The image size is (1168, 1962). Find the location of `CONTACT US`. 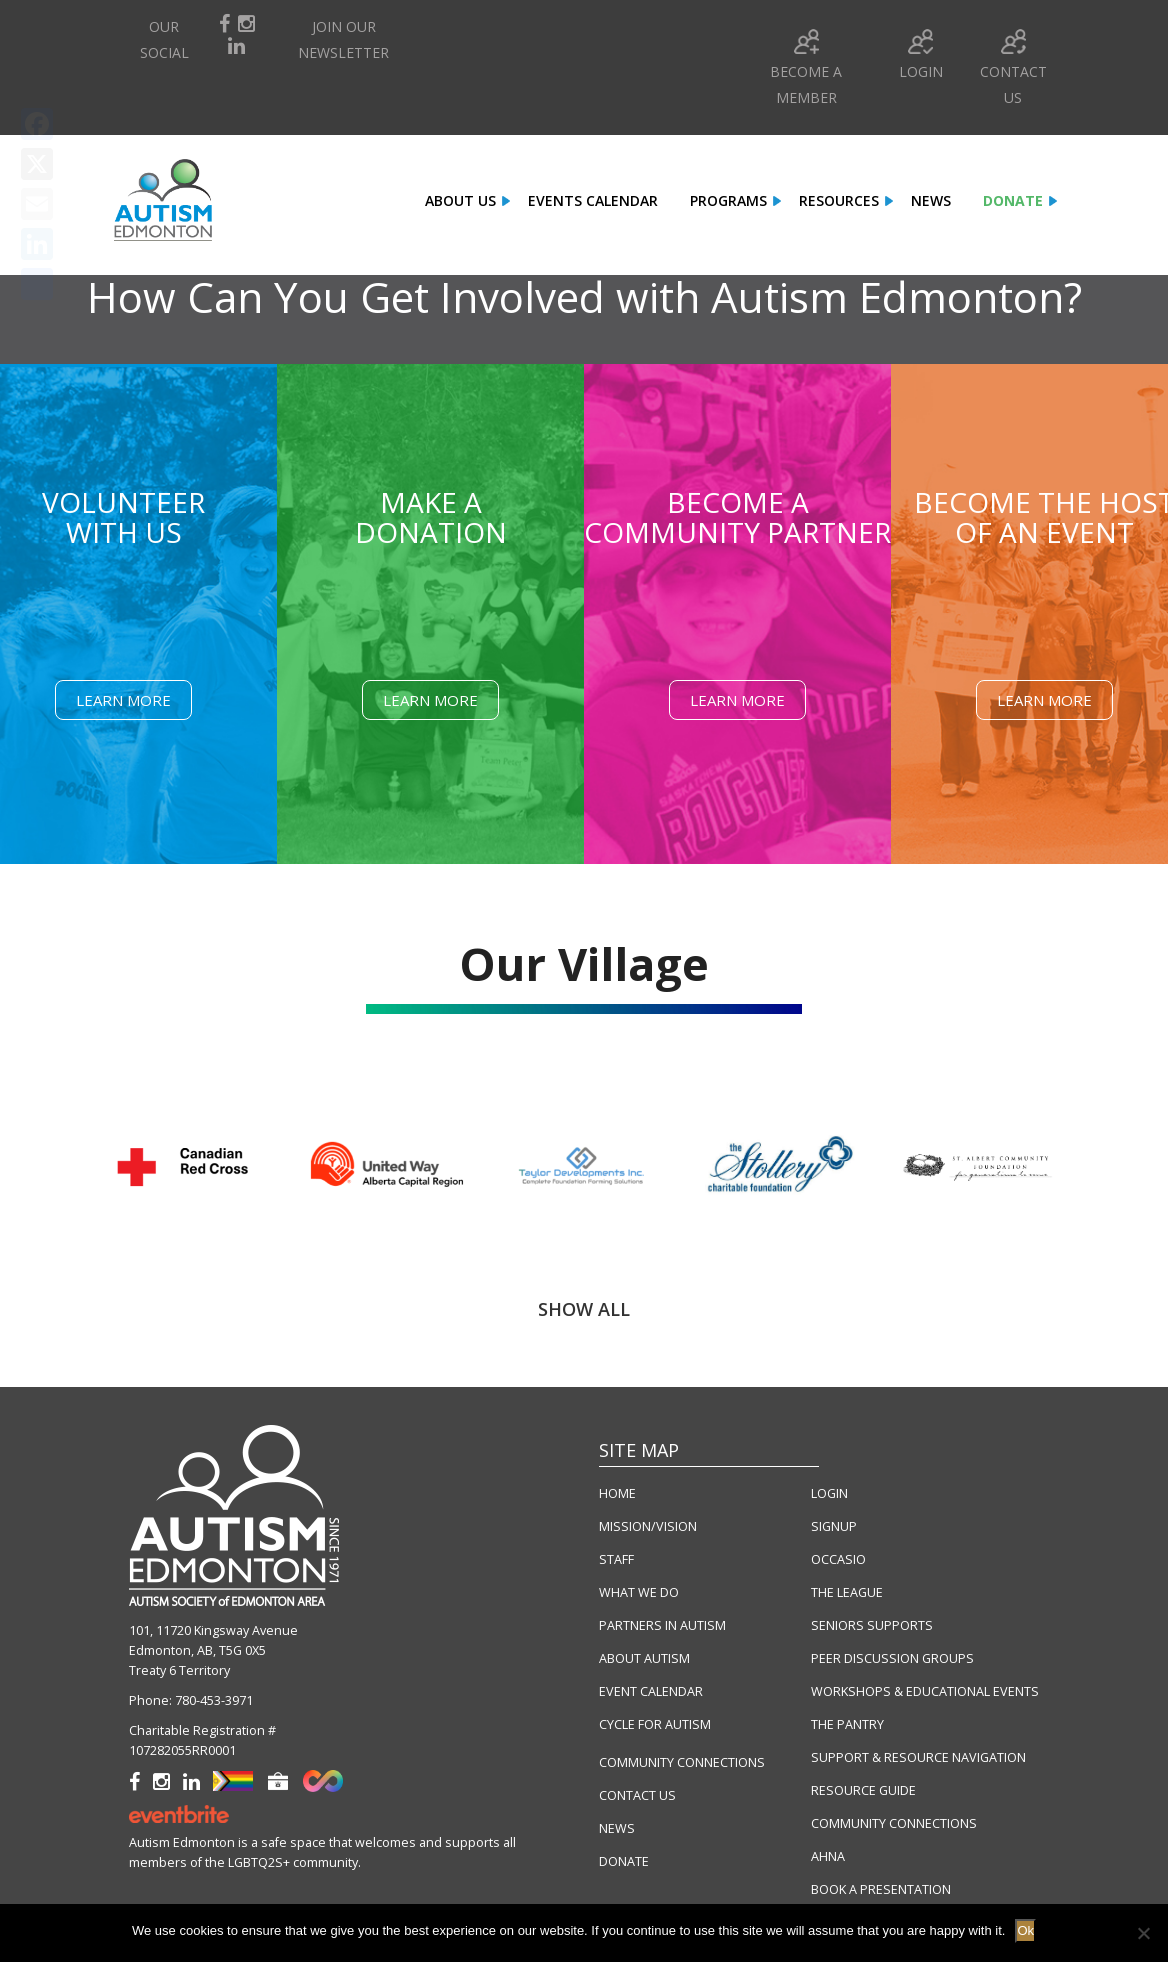

CONTACT US is located at coordinates (637, 1795).